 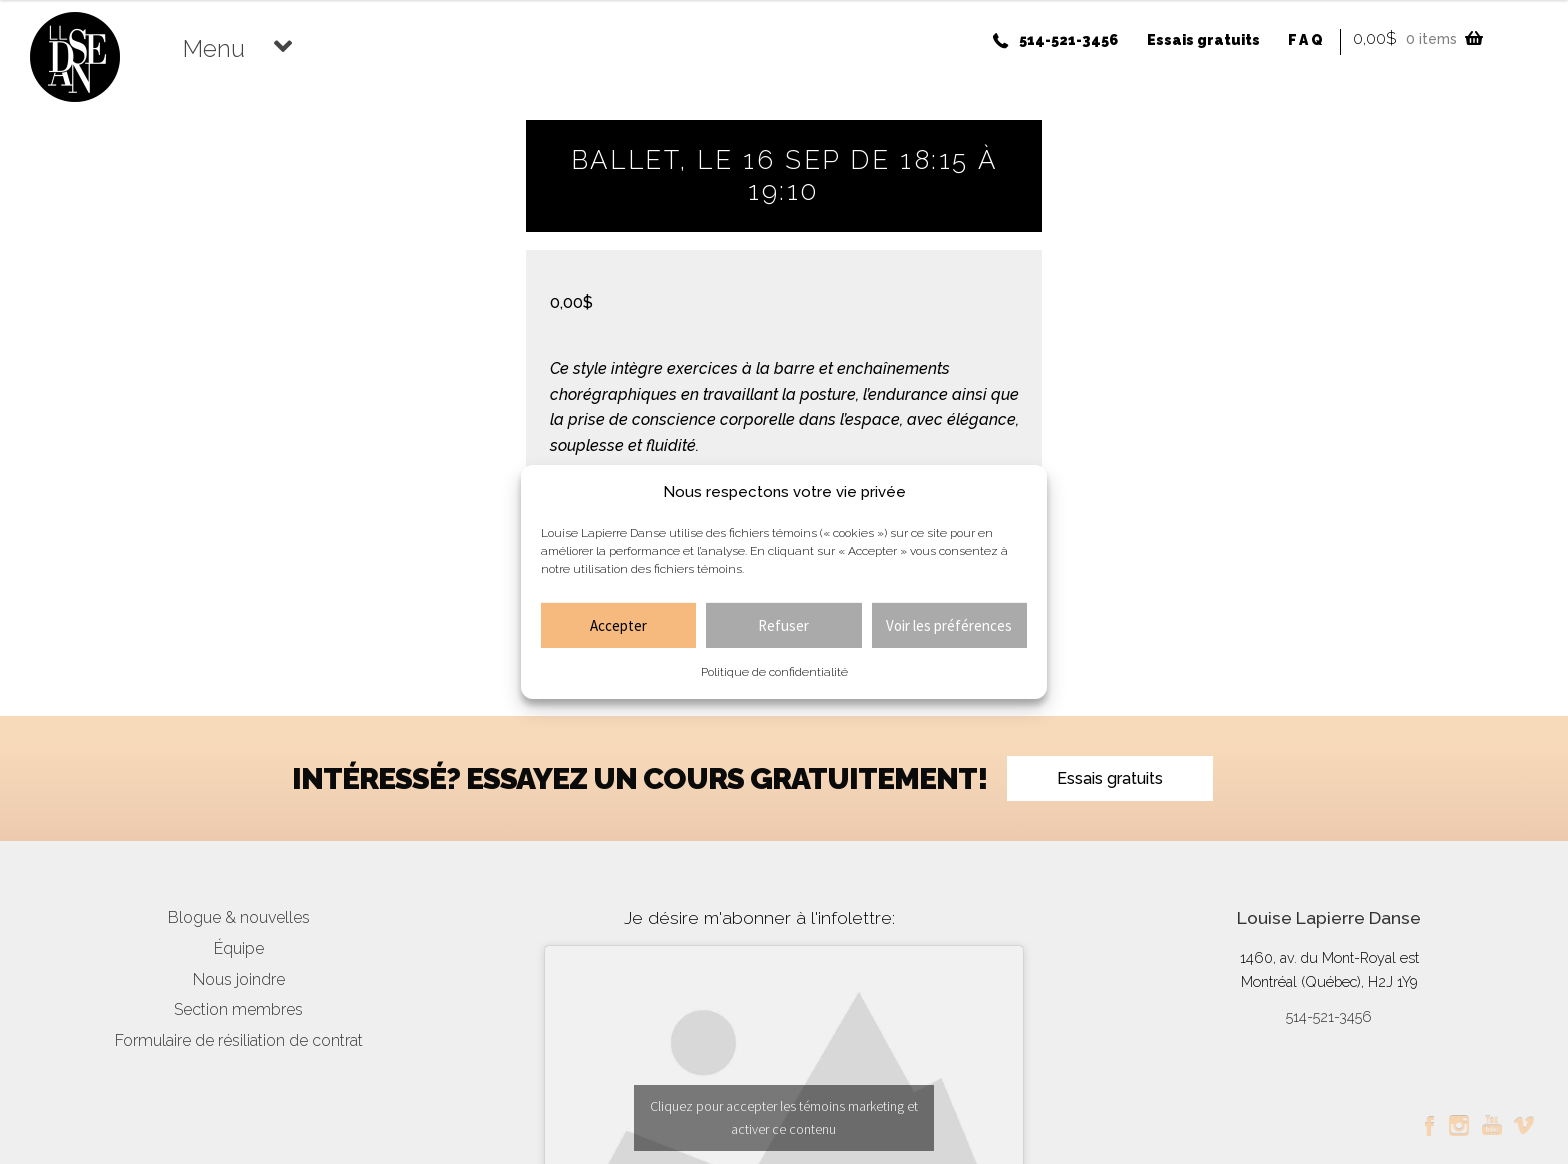 I want to click on FAQ, so click(x=1306, y=40).